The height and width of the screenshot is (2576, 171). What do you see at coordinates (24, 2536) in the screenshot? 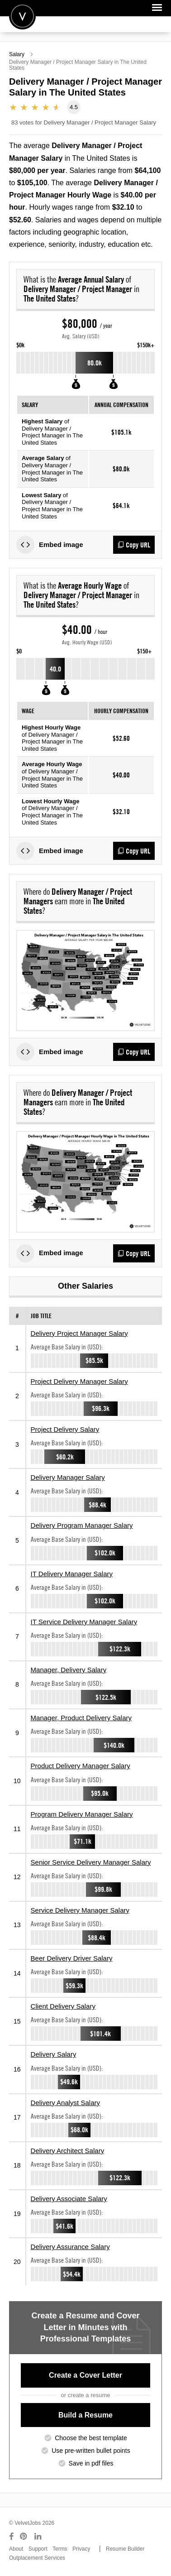
I see `[Connect with us on Pinterest]` at bounding box center [24, 2536].